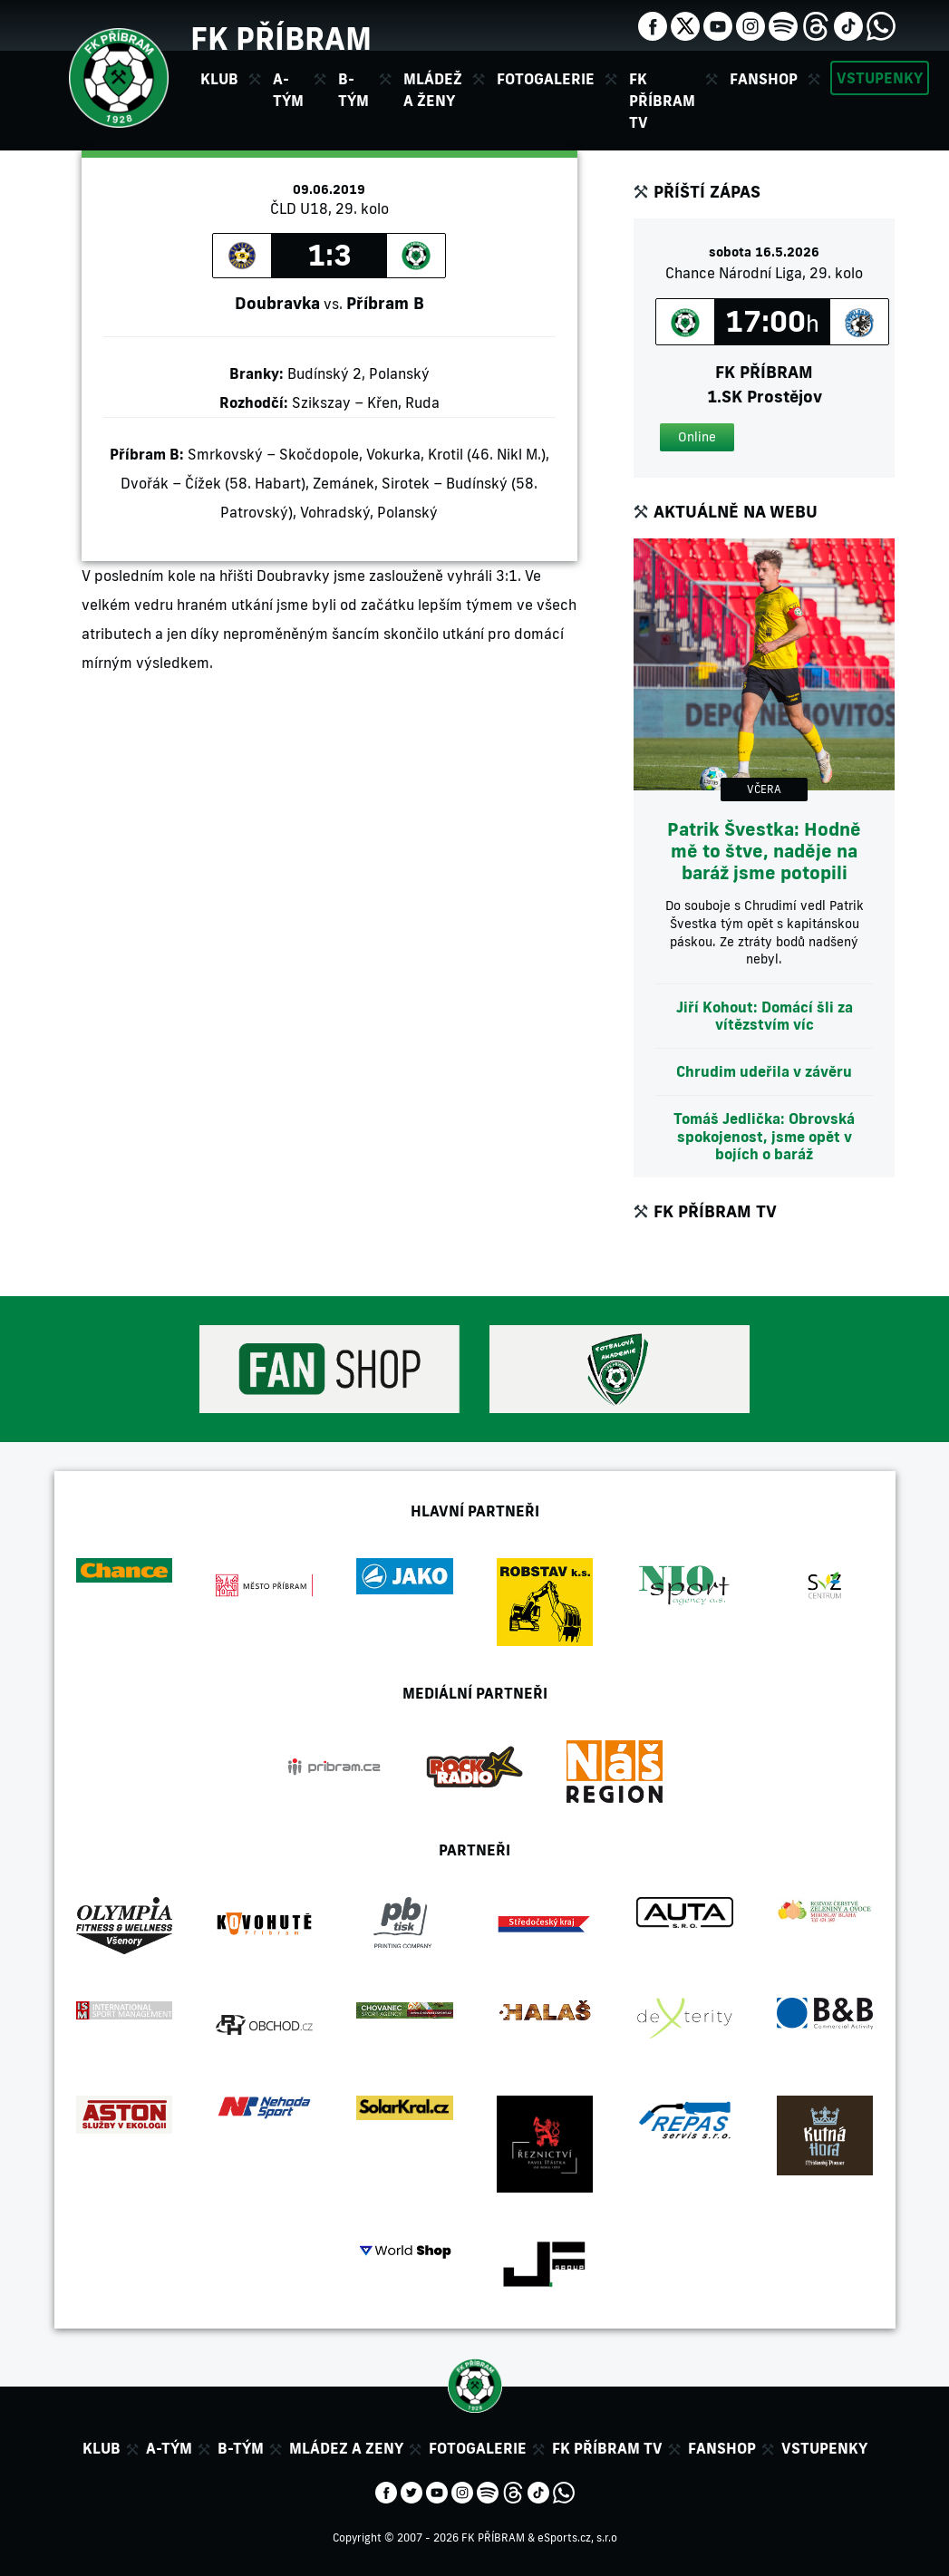 This screenshot has width=949, height=2576. I want to click on B-tým, so click(241, 2448).